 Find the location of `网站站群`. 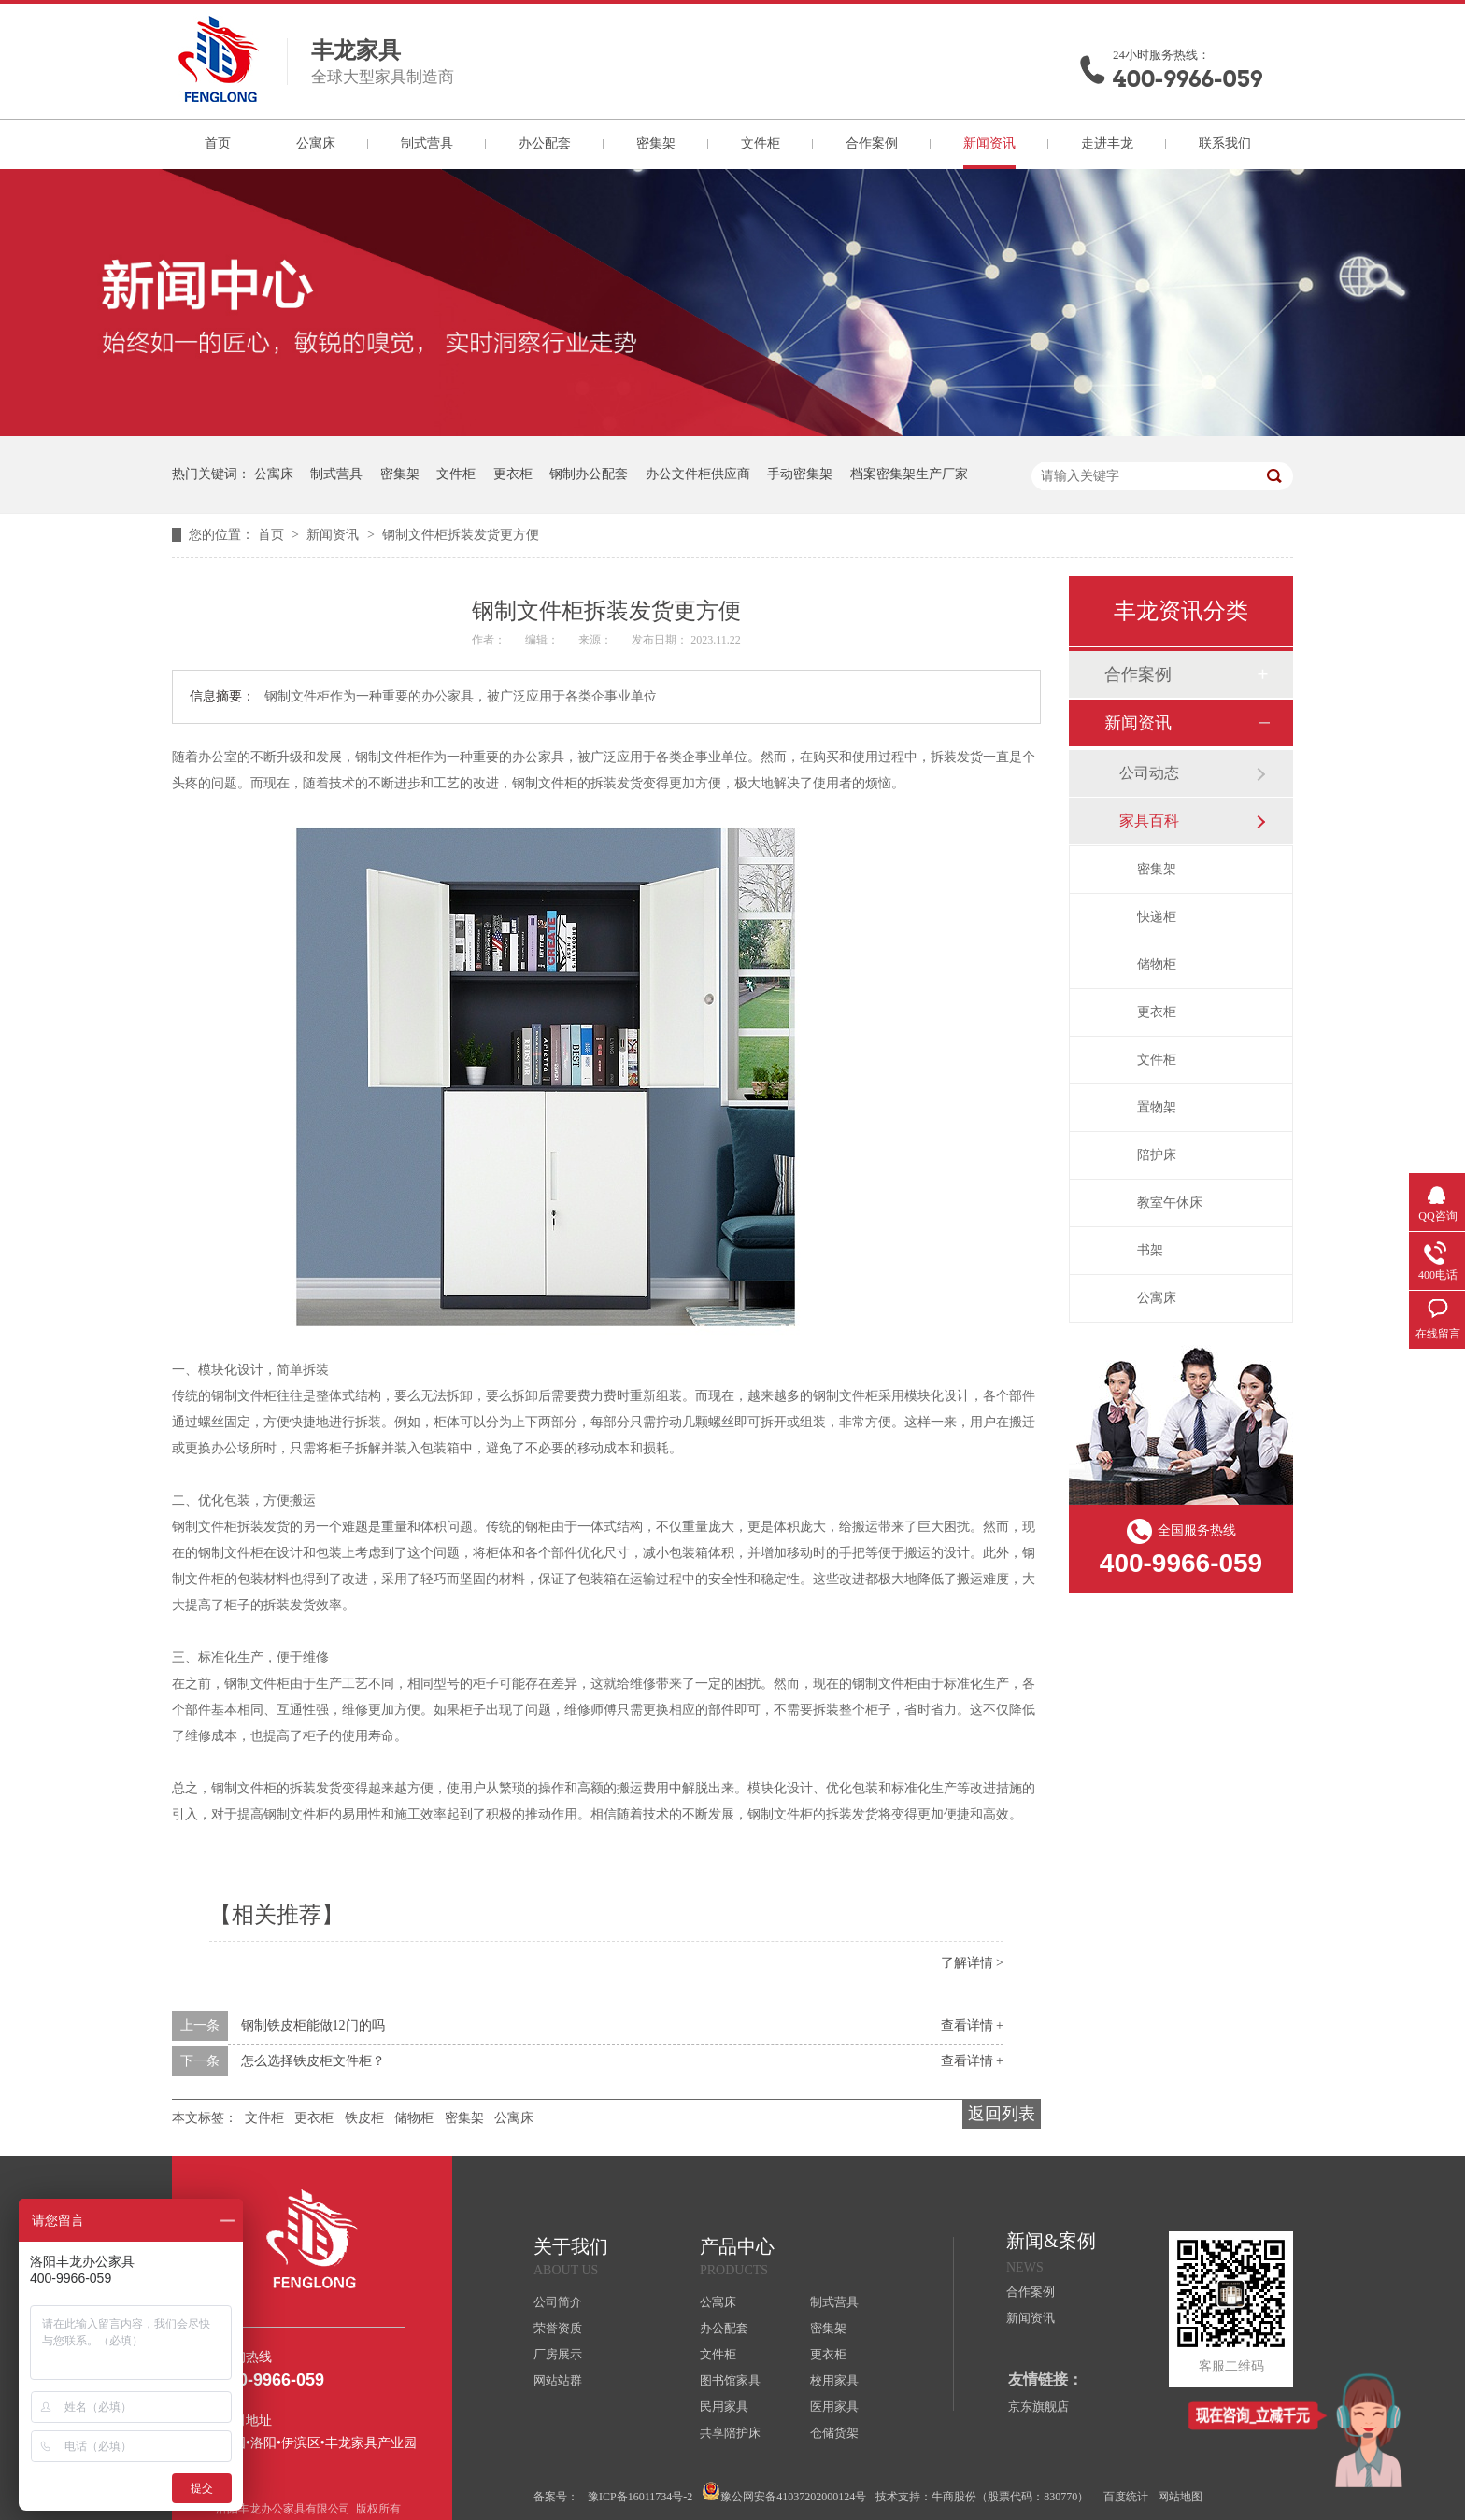

网站站群 is located at coordinates (557, 2380).